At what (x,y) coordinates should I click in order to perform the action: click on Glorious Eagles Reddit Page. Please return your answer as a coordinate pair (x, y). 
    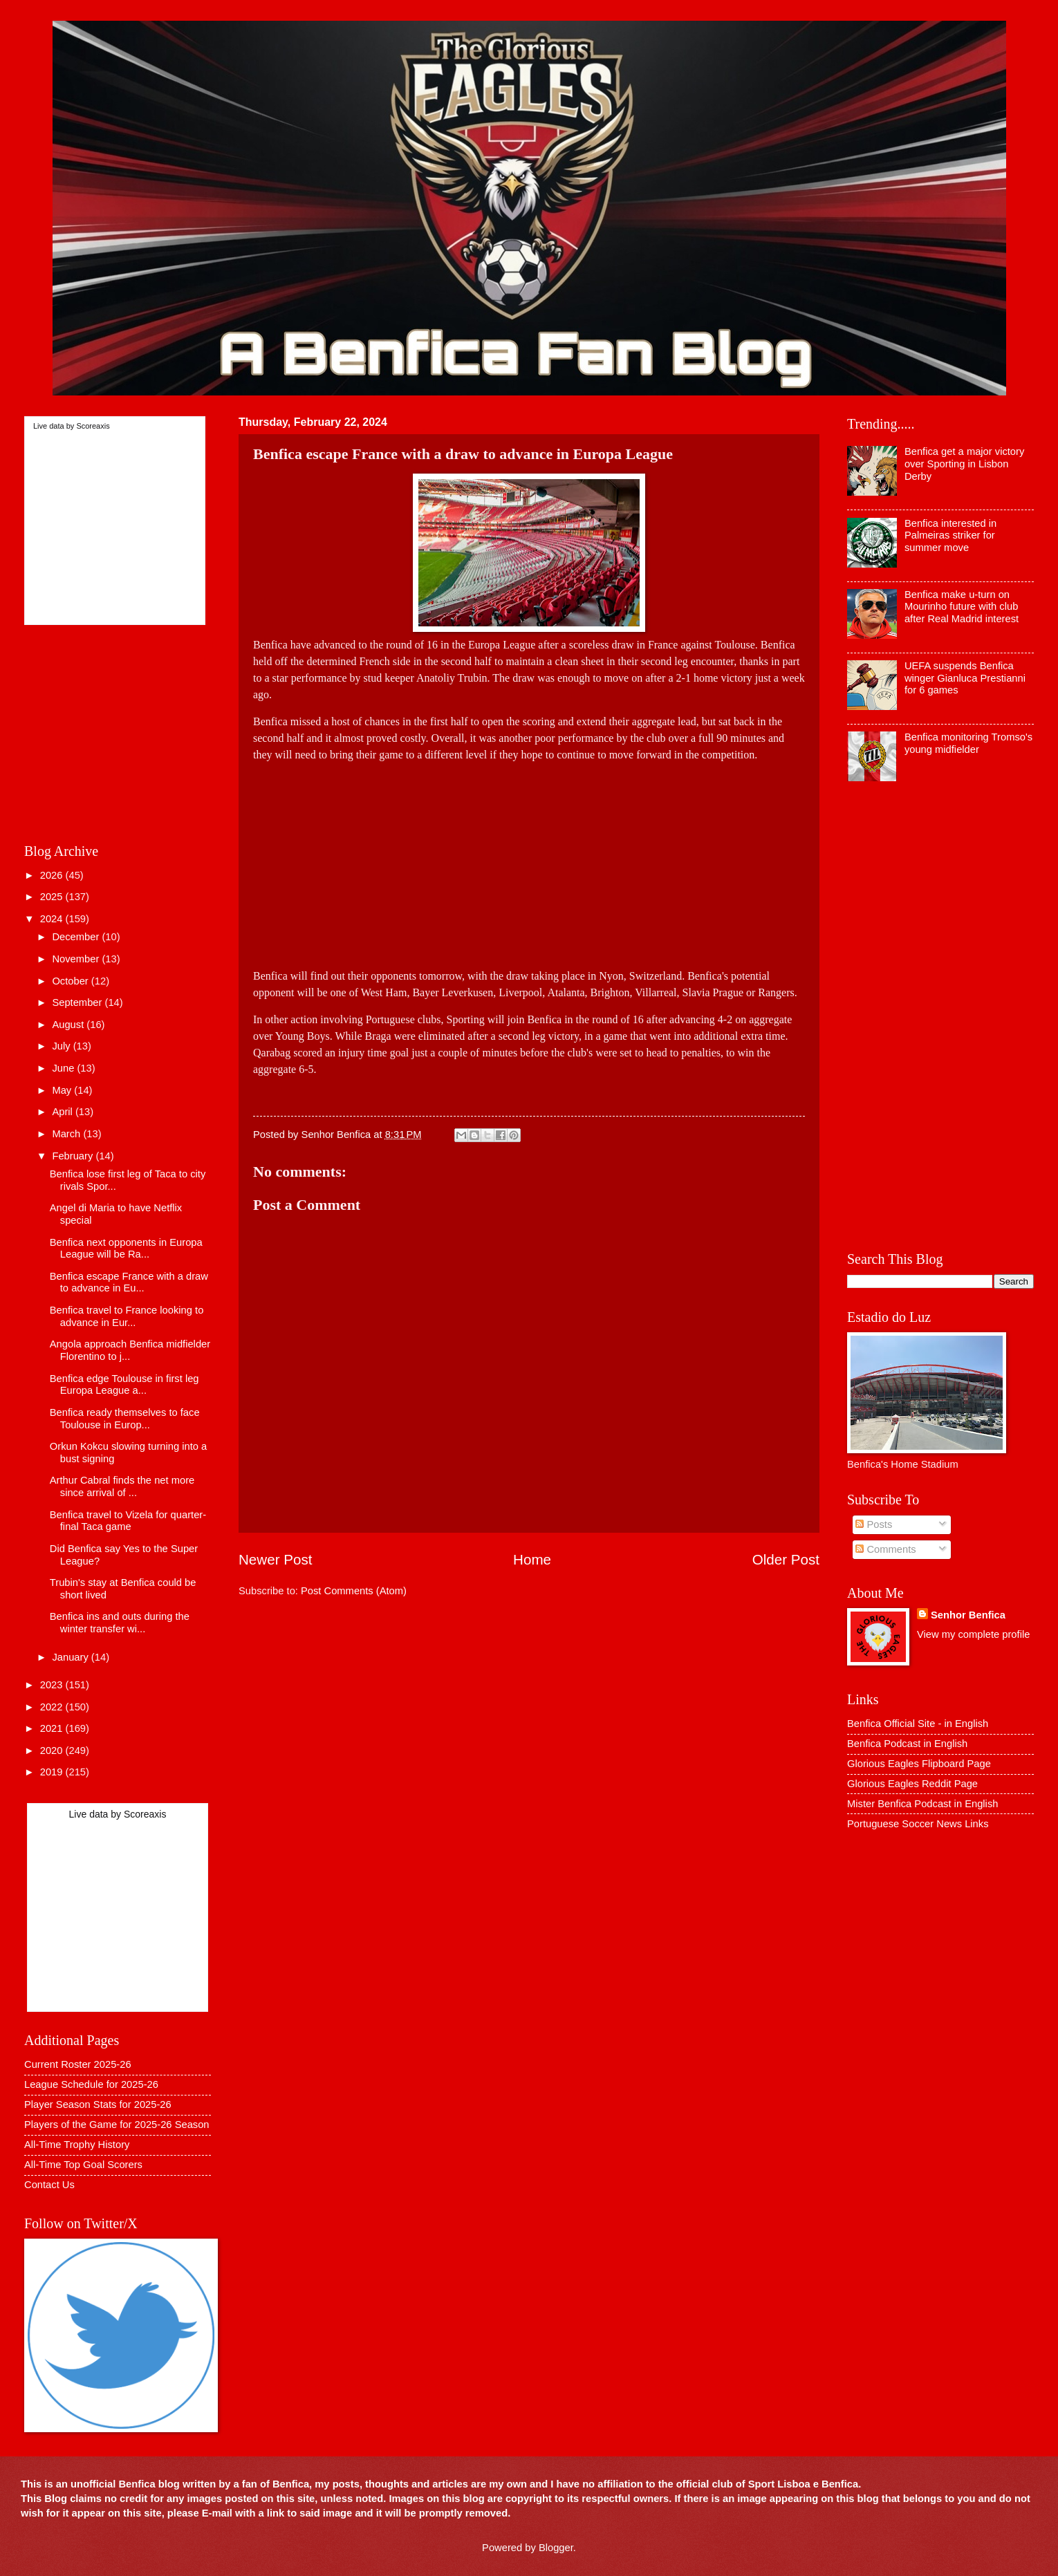
    Looking at the image, I should click on (912, 1783).